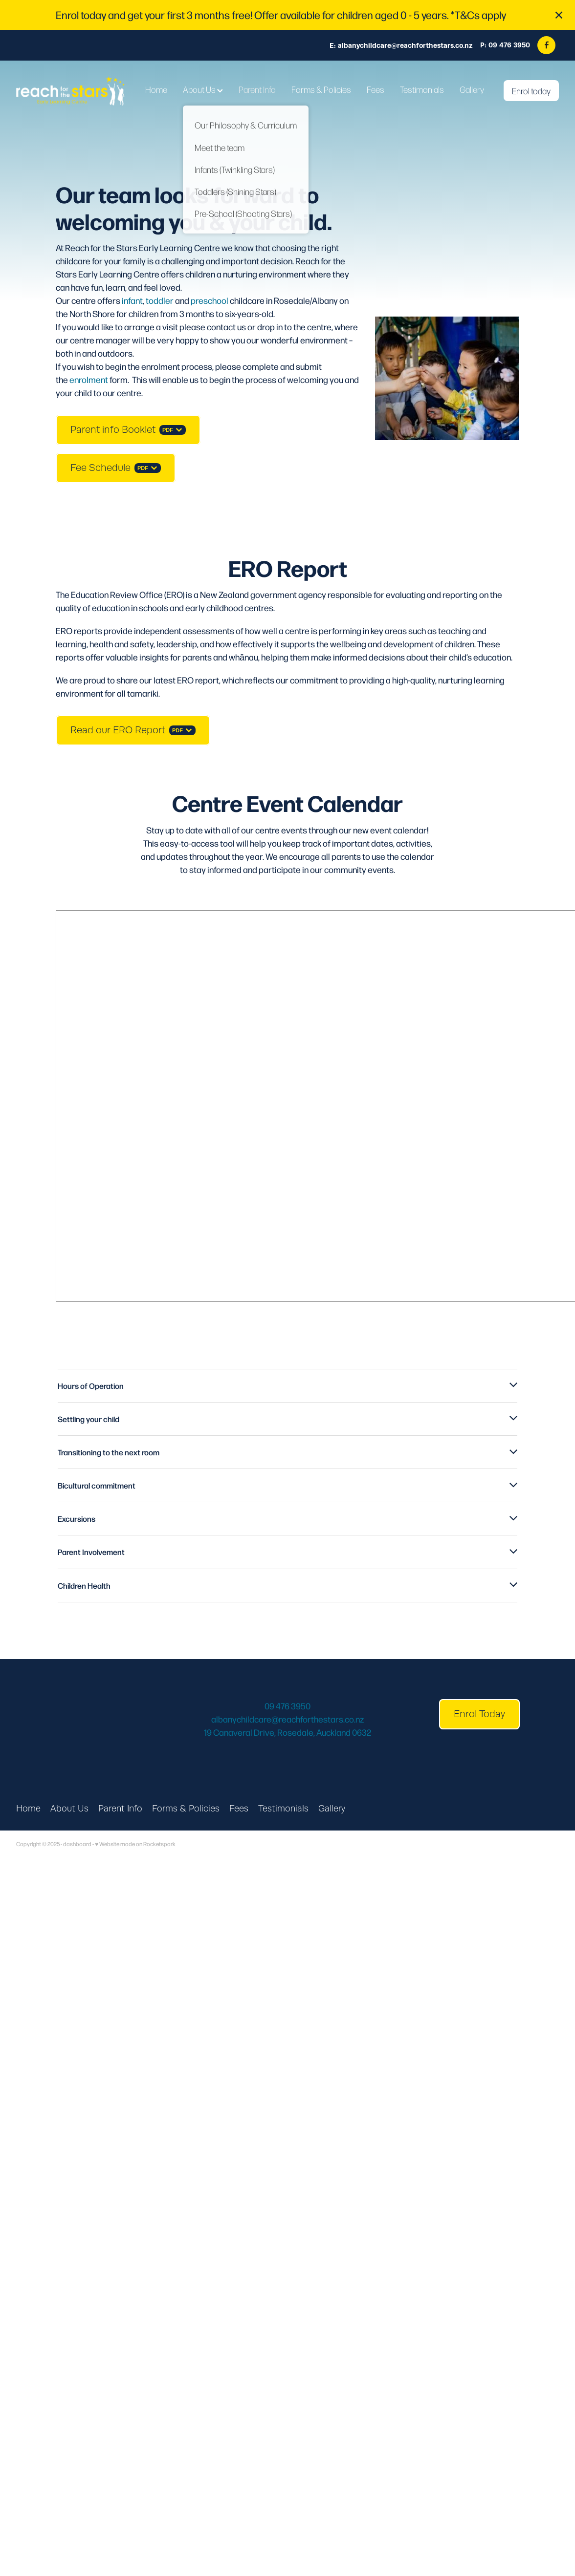 The height and width of the screenshot is (2576, 575). What do you see at coordinates (531, 90) in the screenshot?
I see `Enrol today` at bounding box center [531, 90].